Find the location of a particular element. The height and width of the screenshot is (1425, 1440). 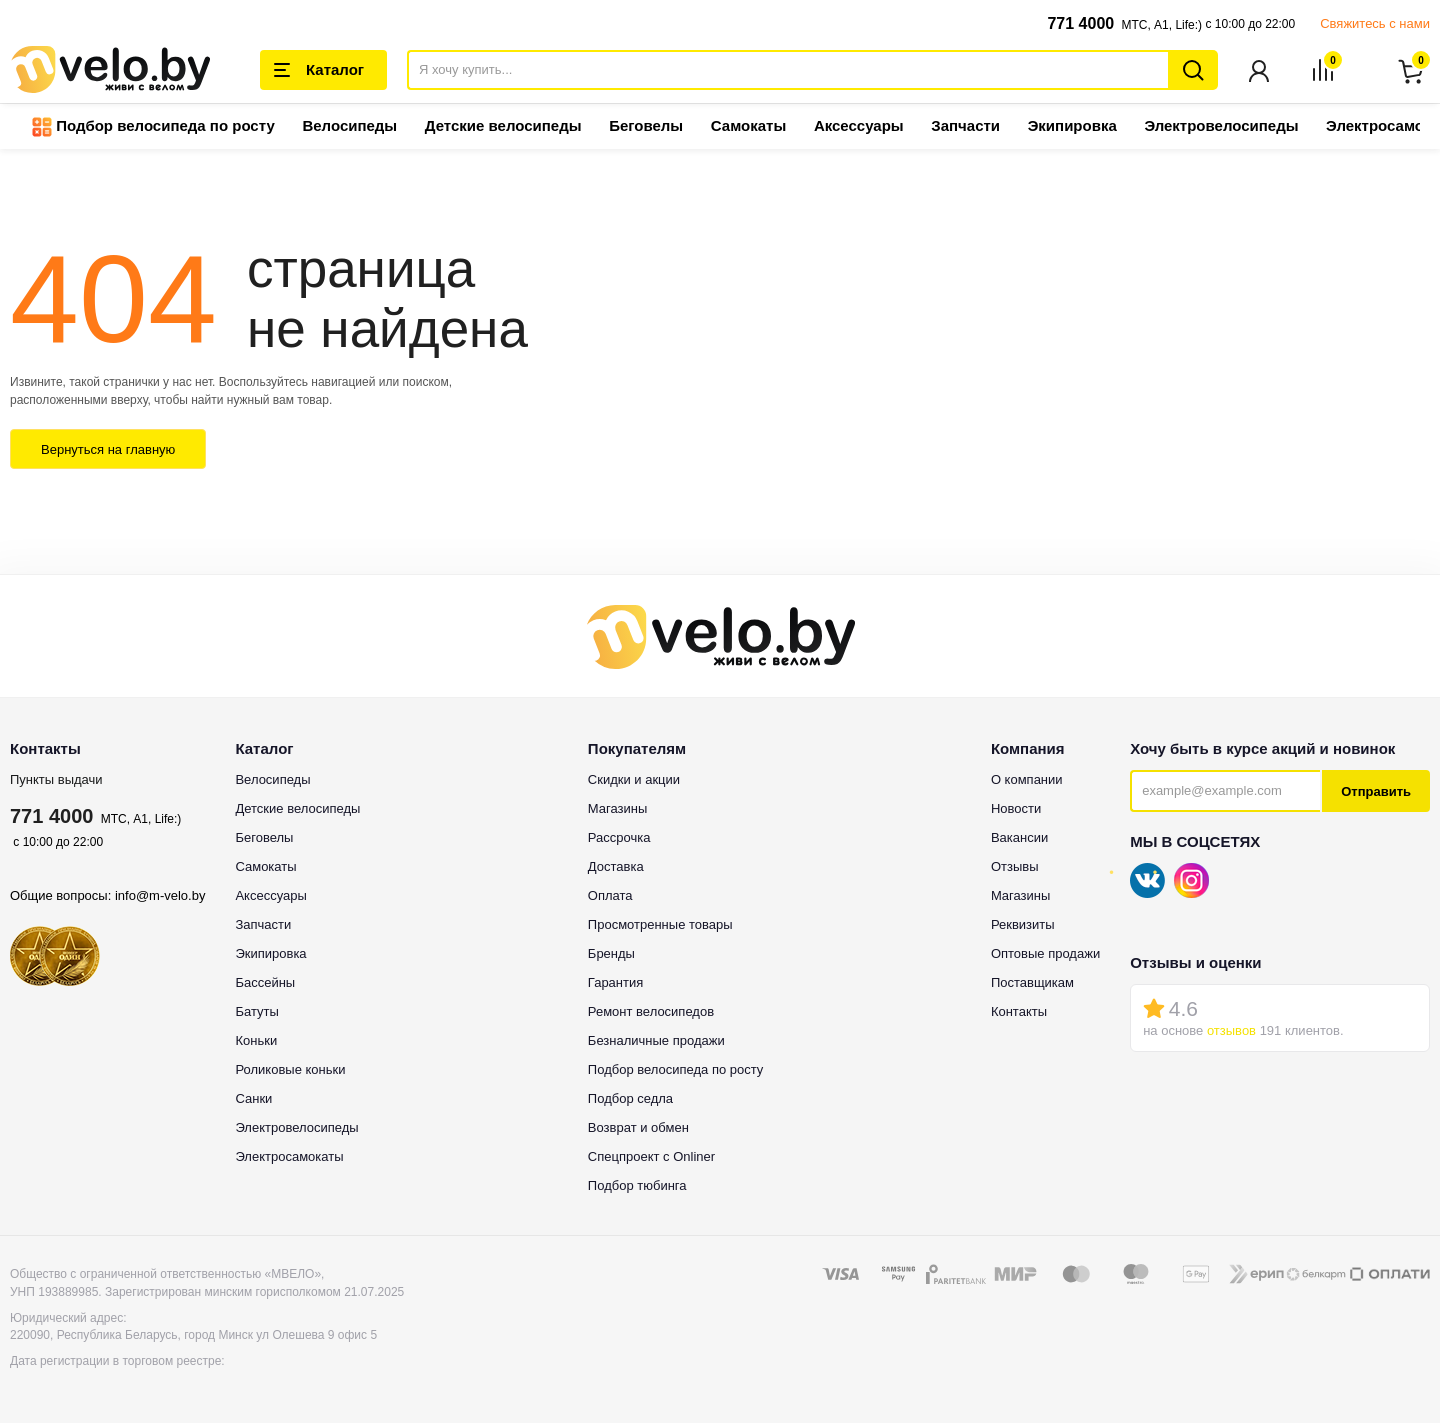

Экипировка is located at coordinates (1072, 127).